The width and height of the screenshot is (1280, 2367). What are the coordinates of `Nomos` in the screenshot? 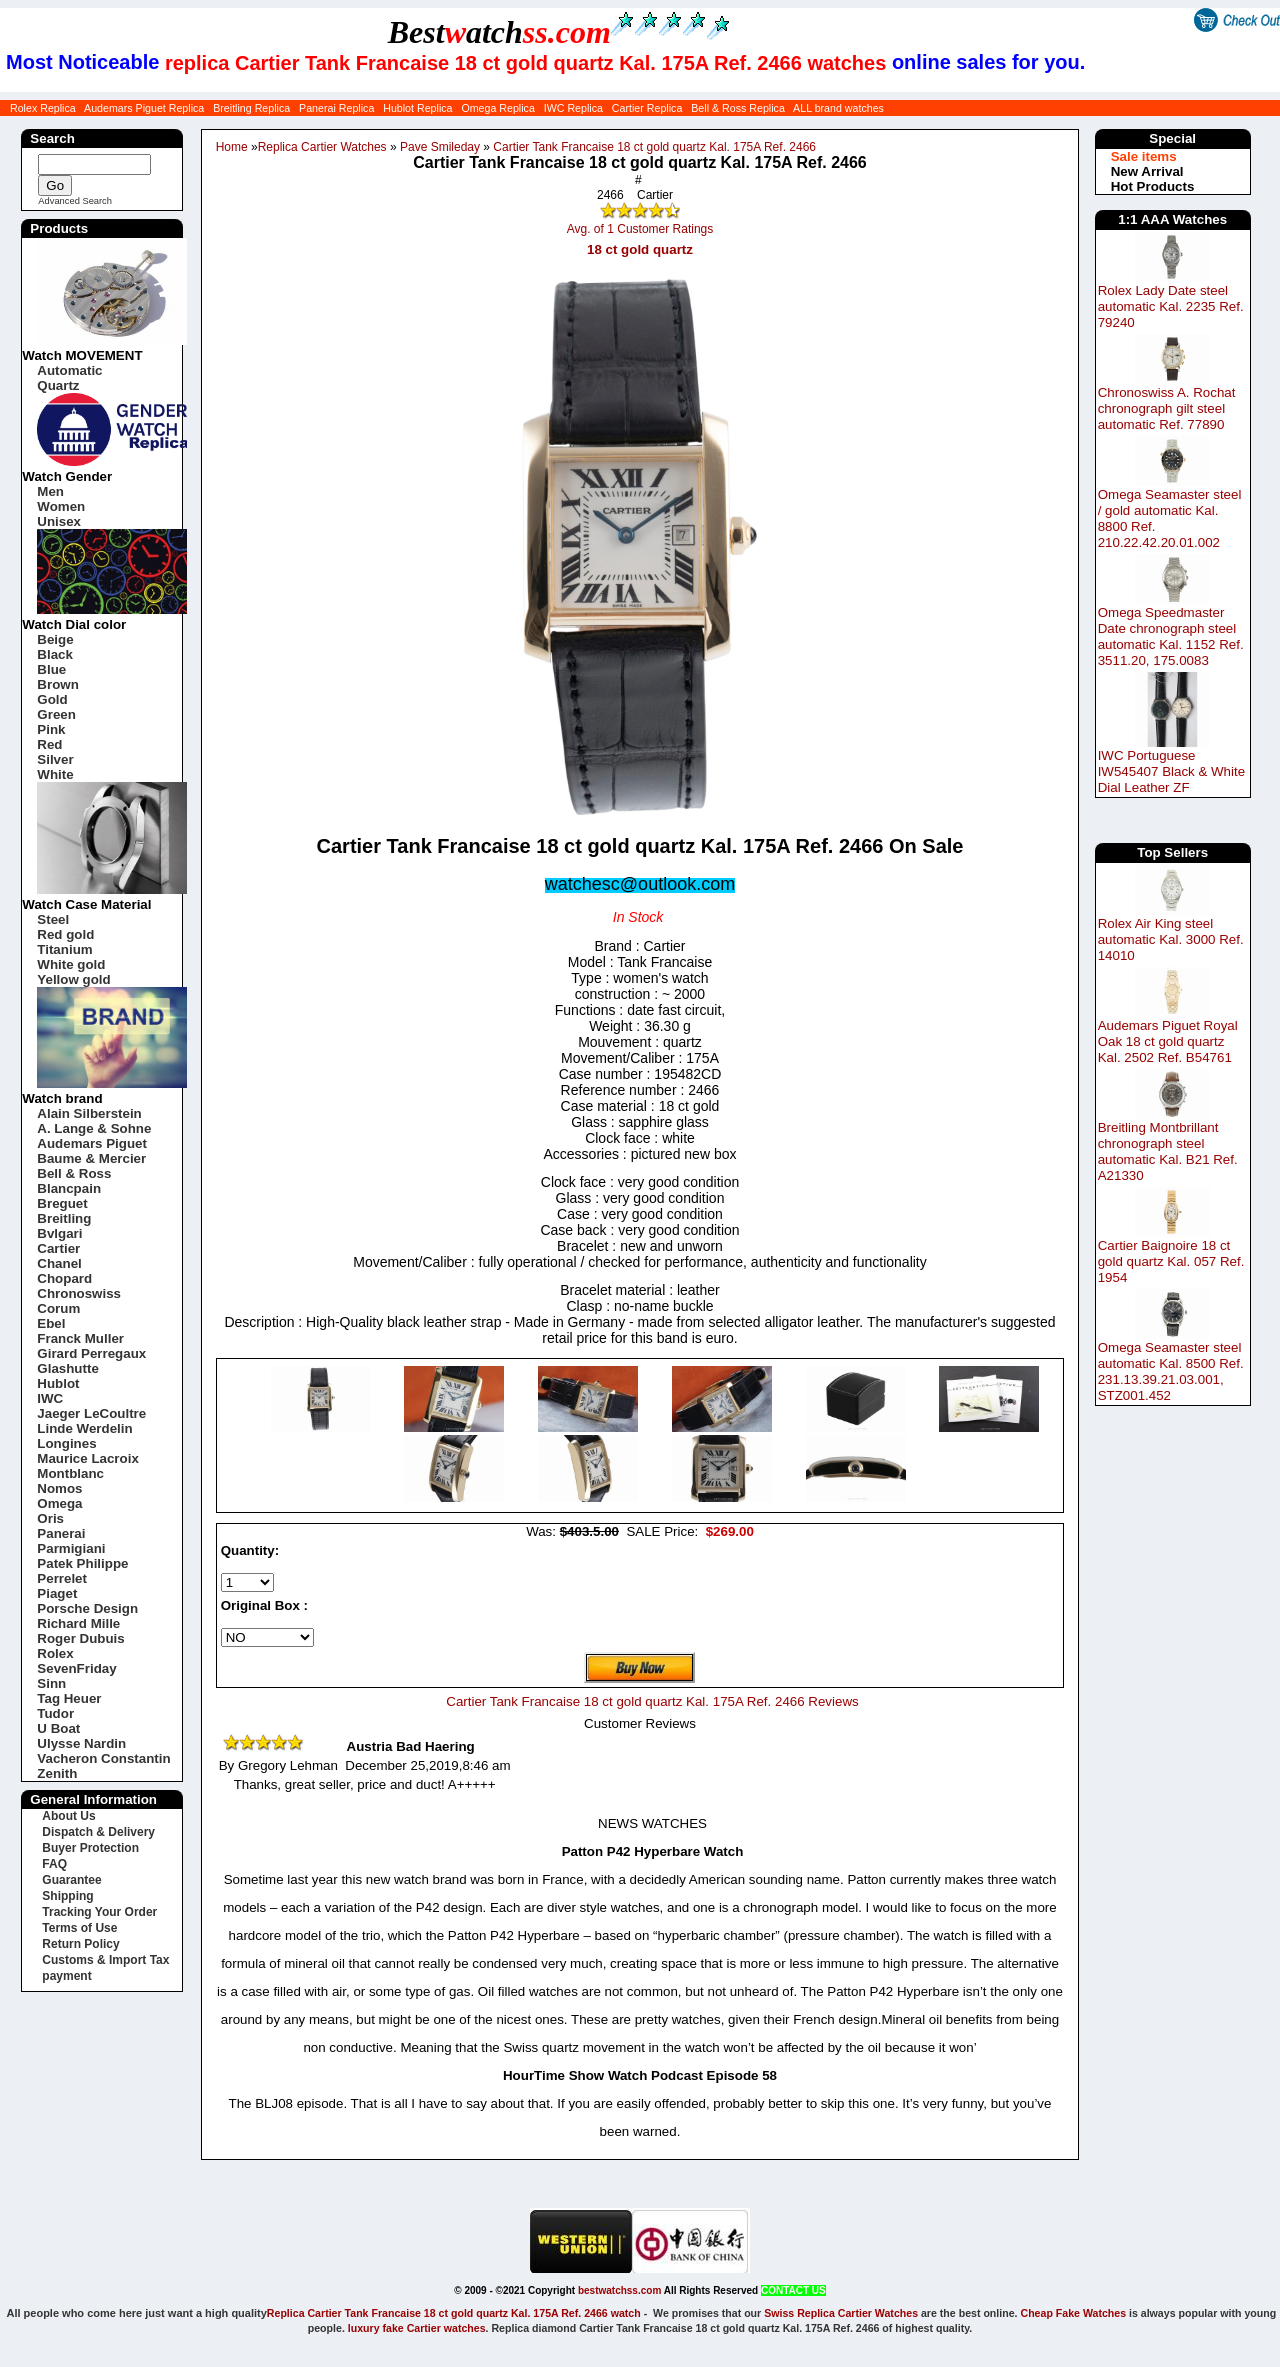 It's located at (59, 1488).